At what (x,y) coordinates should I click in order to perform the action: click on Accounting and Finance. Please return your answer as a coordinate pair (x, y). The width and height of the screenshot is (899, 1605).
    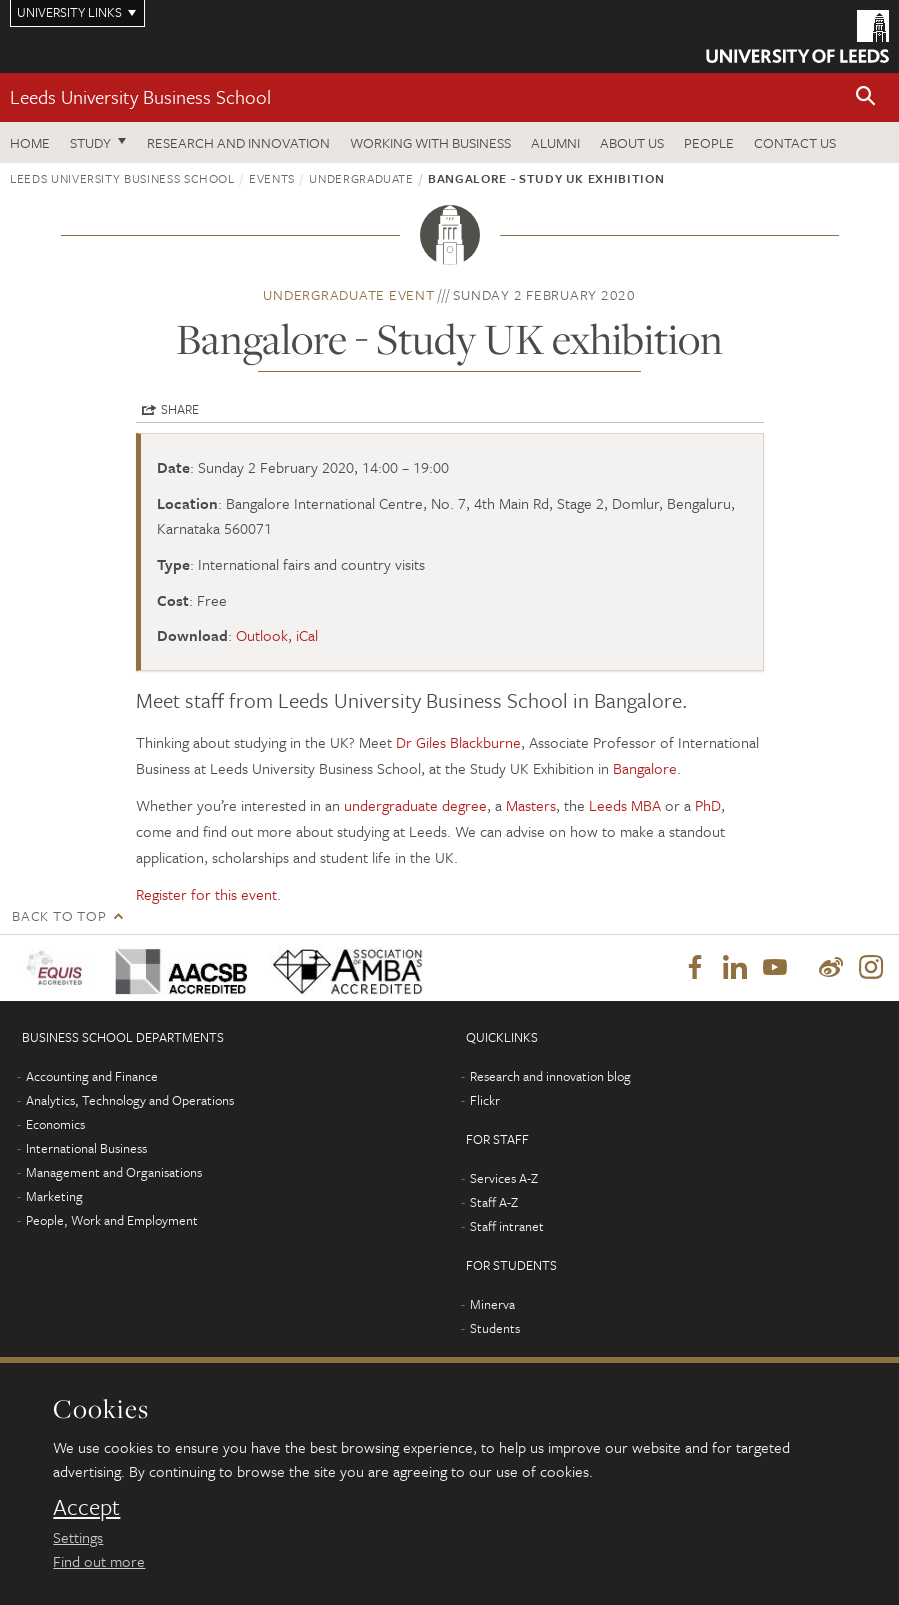
    Looking at the image, I should click on (92, 1076).